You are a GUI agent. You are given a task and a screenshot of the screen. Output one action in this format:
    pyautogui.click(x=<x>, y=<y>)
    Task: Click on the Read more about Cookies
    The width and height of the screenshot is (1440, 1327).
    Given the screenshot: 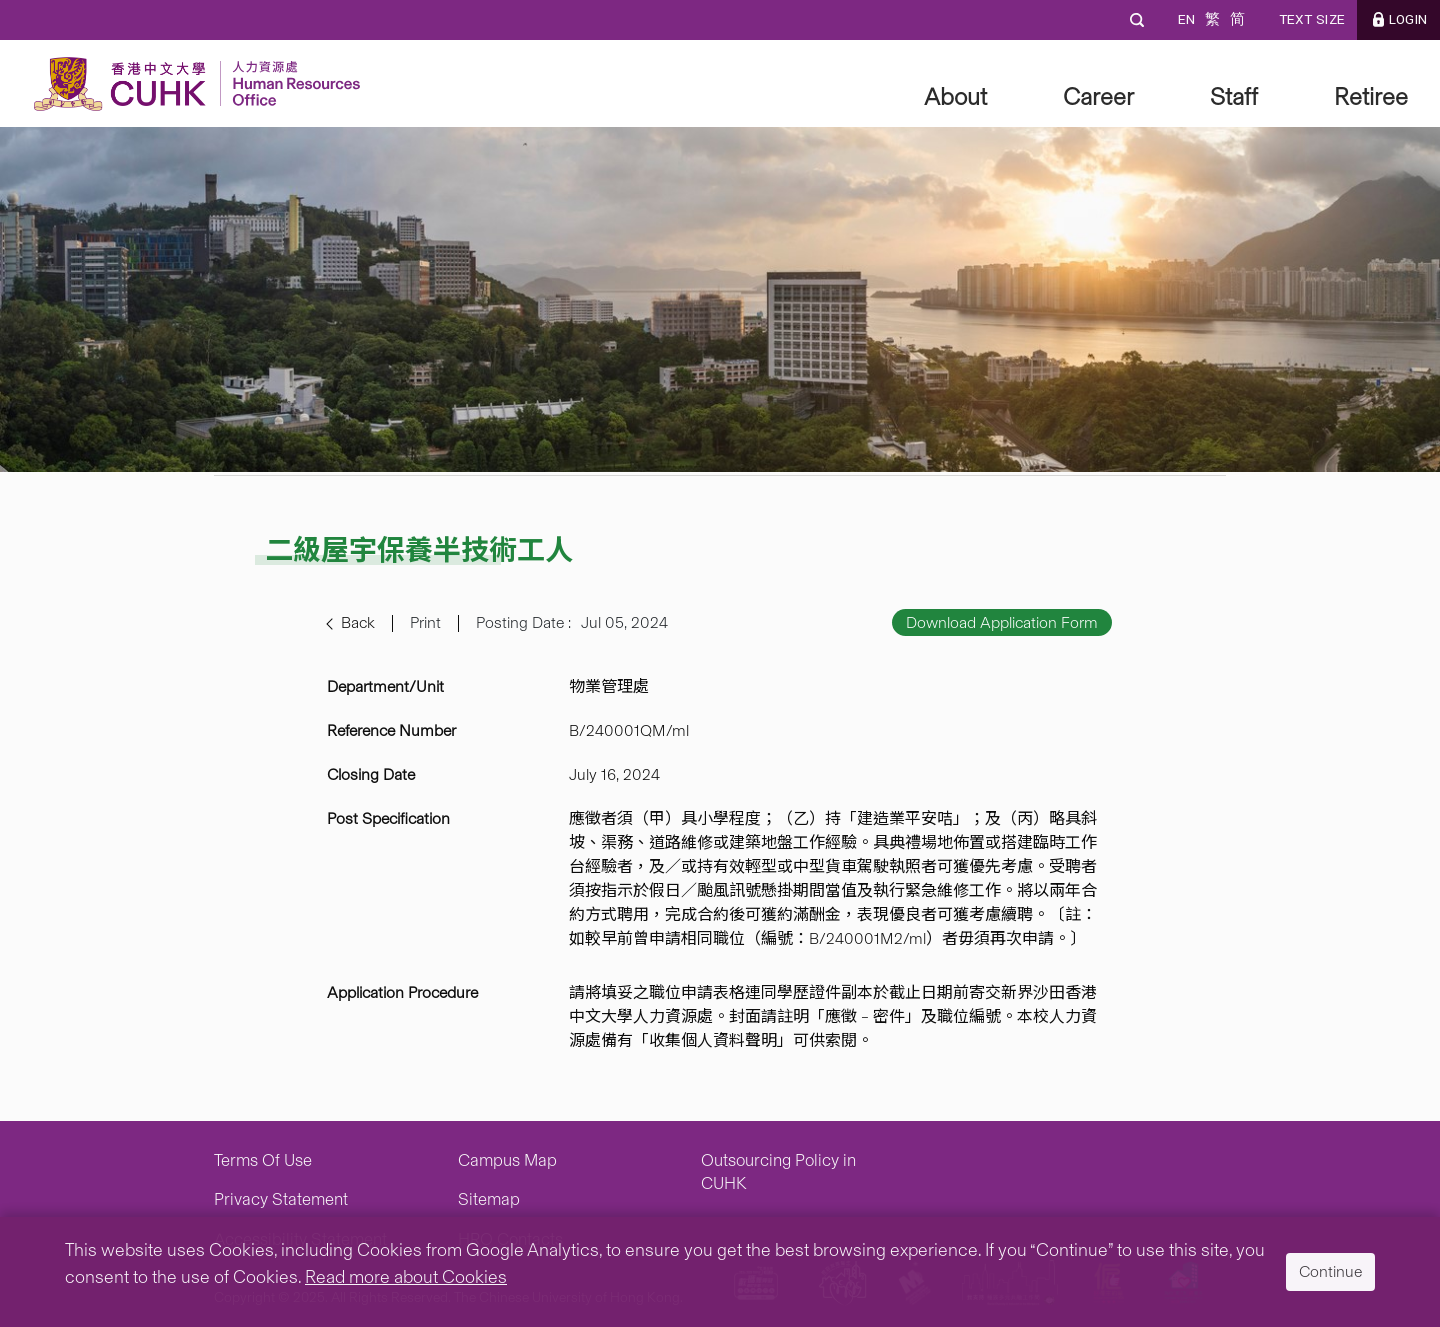 What is the action you would take?
    pyautogui.click(x=406, y=1277)
    